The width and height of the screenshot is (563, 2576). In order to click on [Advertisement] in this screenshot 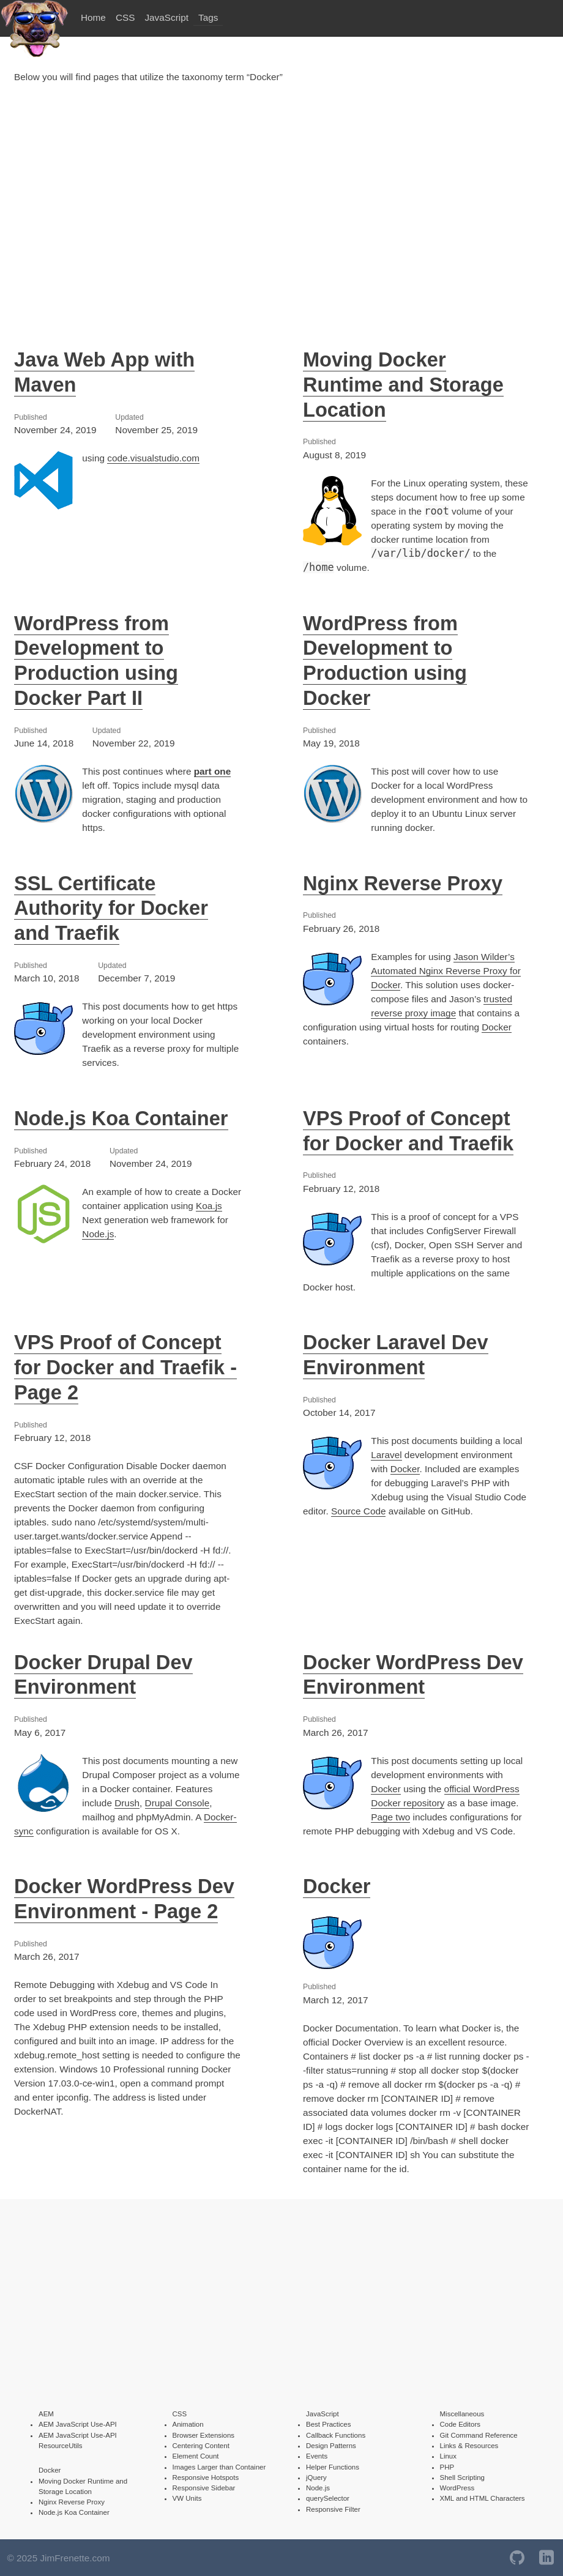, I will do `click(281, 204)`.